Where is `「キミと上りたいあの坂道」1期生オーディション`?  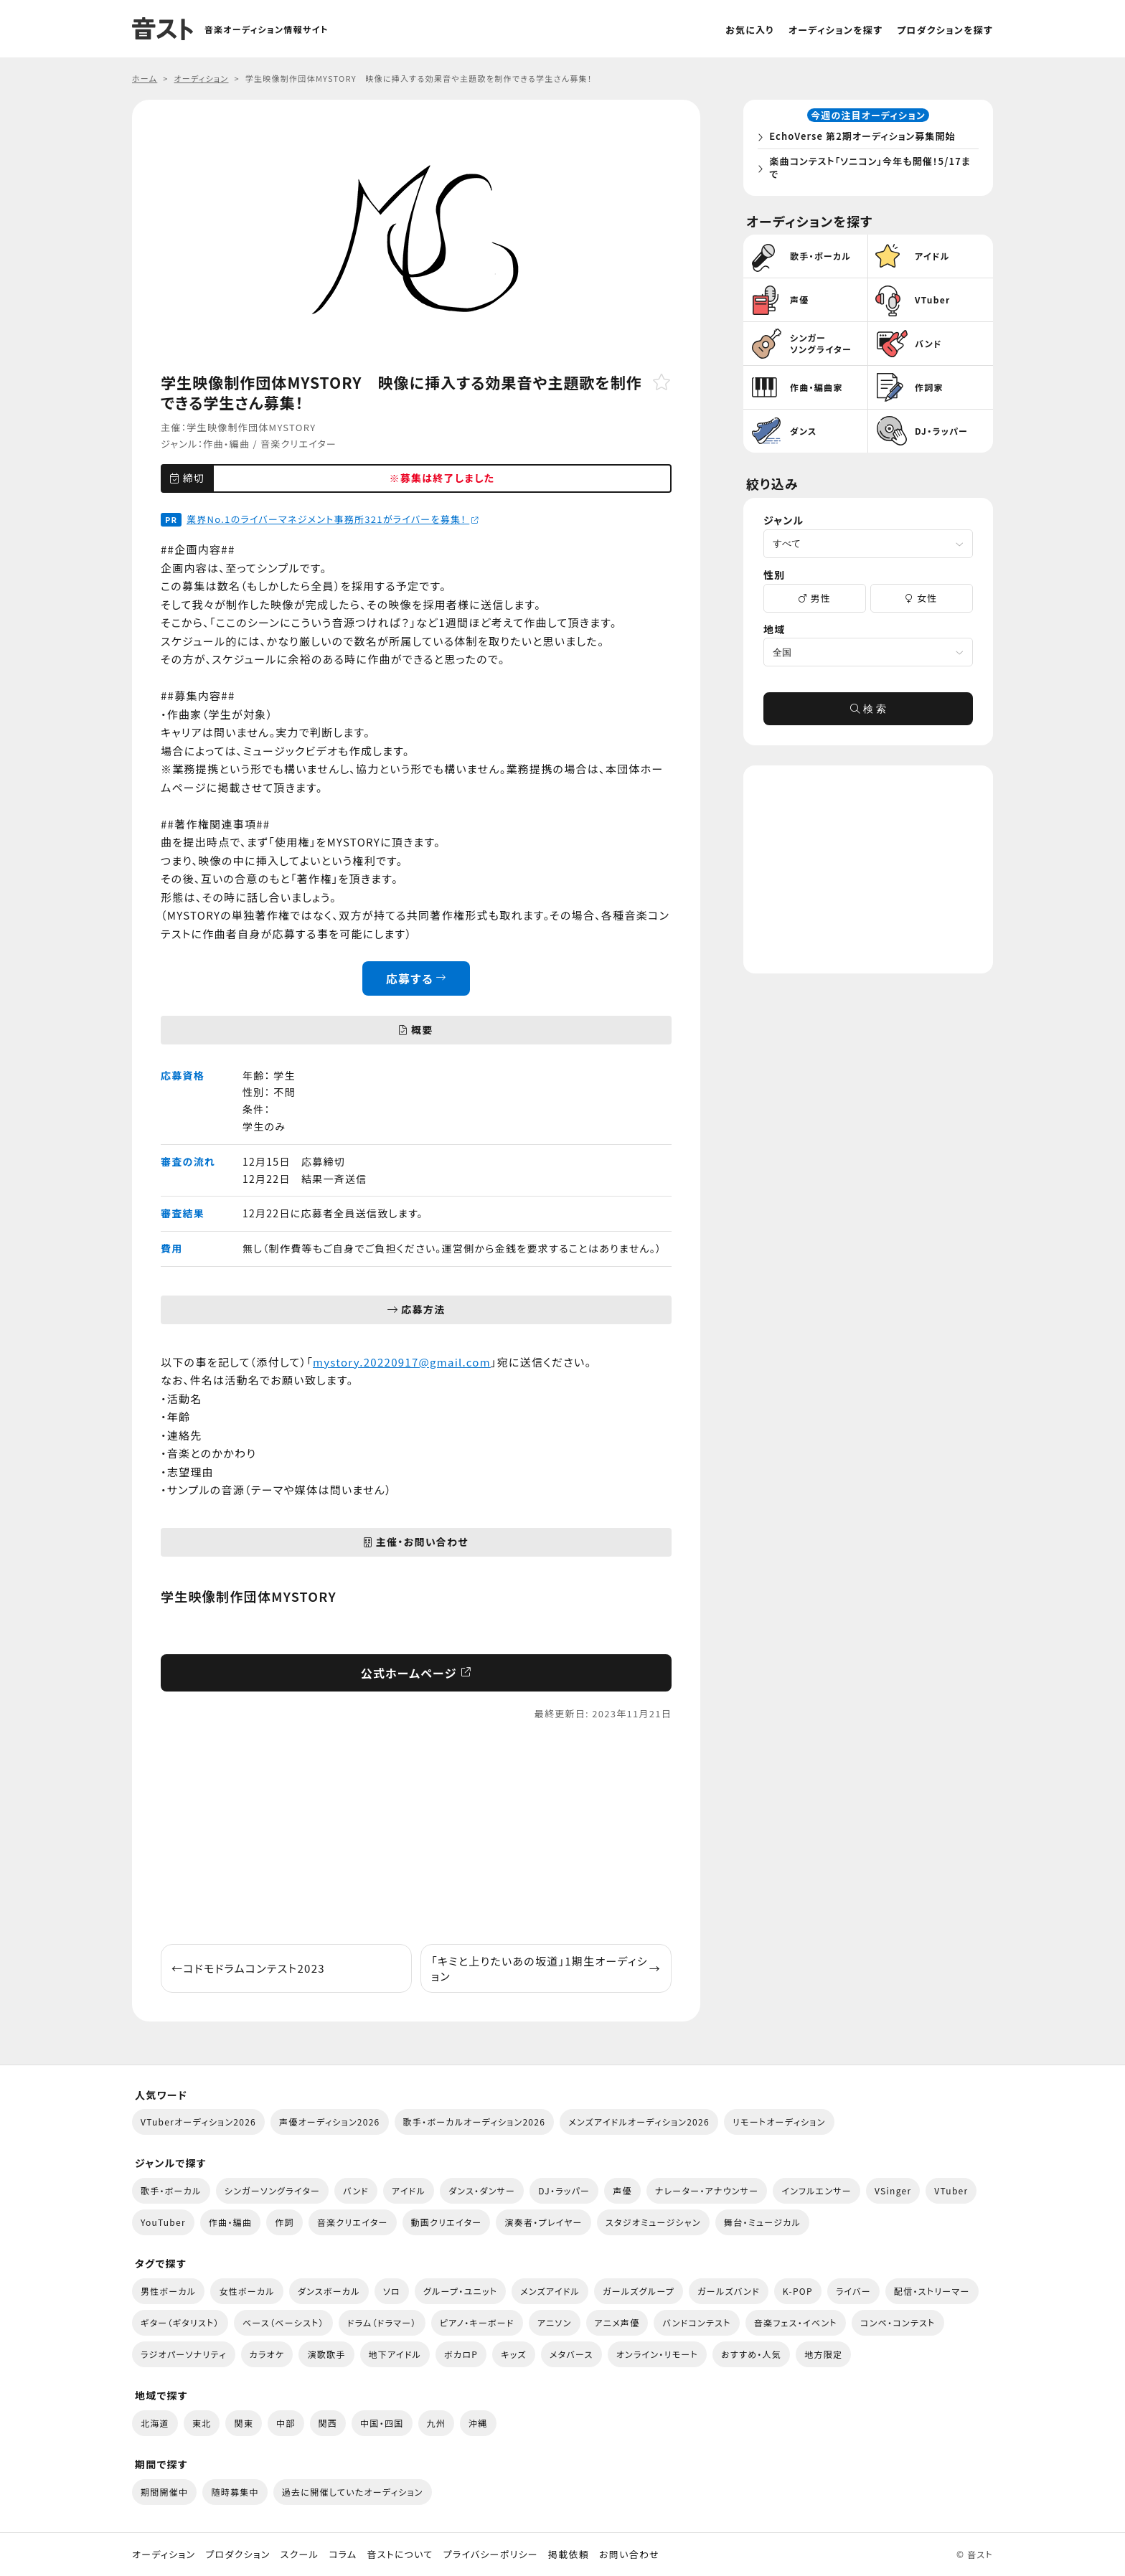 「キミと上りたいあの坂道」1期生オーディション is located at coordinates (546, 1968).